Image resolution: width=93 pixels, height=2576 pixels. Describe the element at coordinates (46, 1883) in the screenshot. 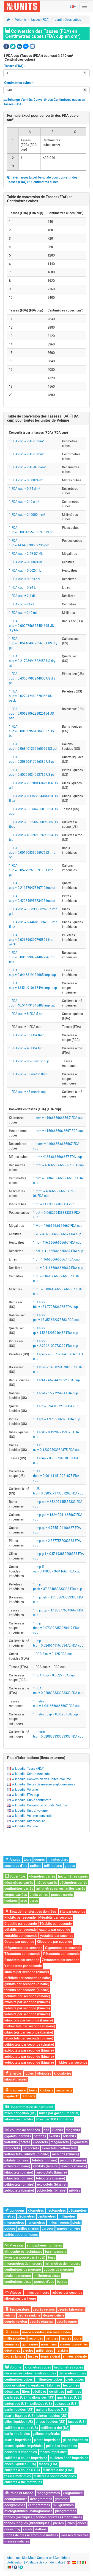

I see `mètres carrés` at that location.